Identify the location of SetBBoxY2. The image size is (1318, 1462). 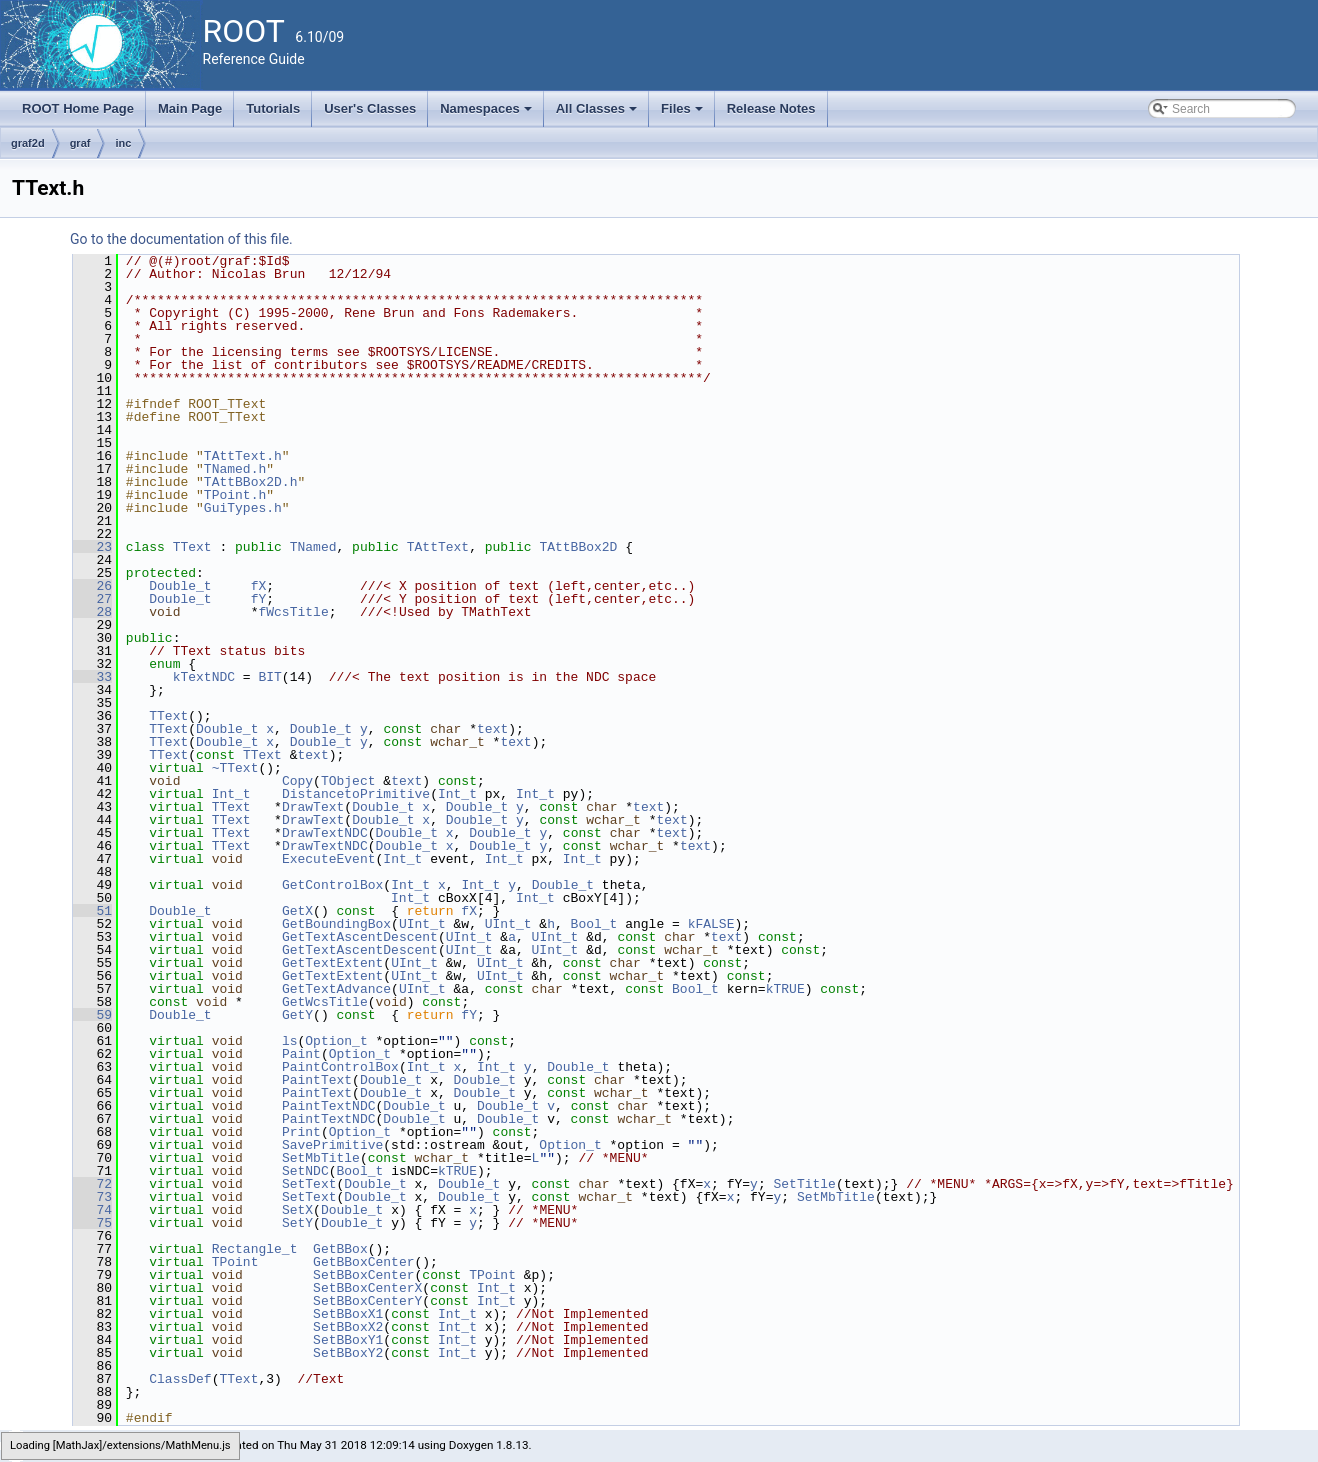
(348, 1353).